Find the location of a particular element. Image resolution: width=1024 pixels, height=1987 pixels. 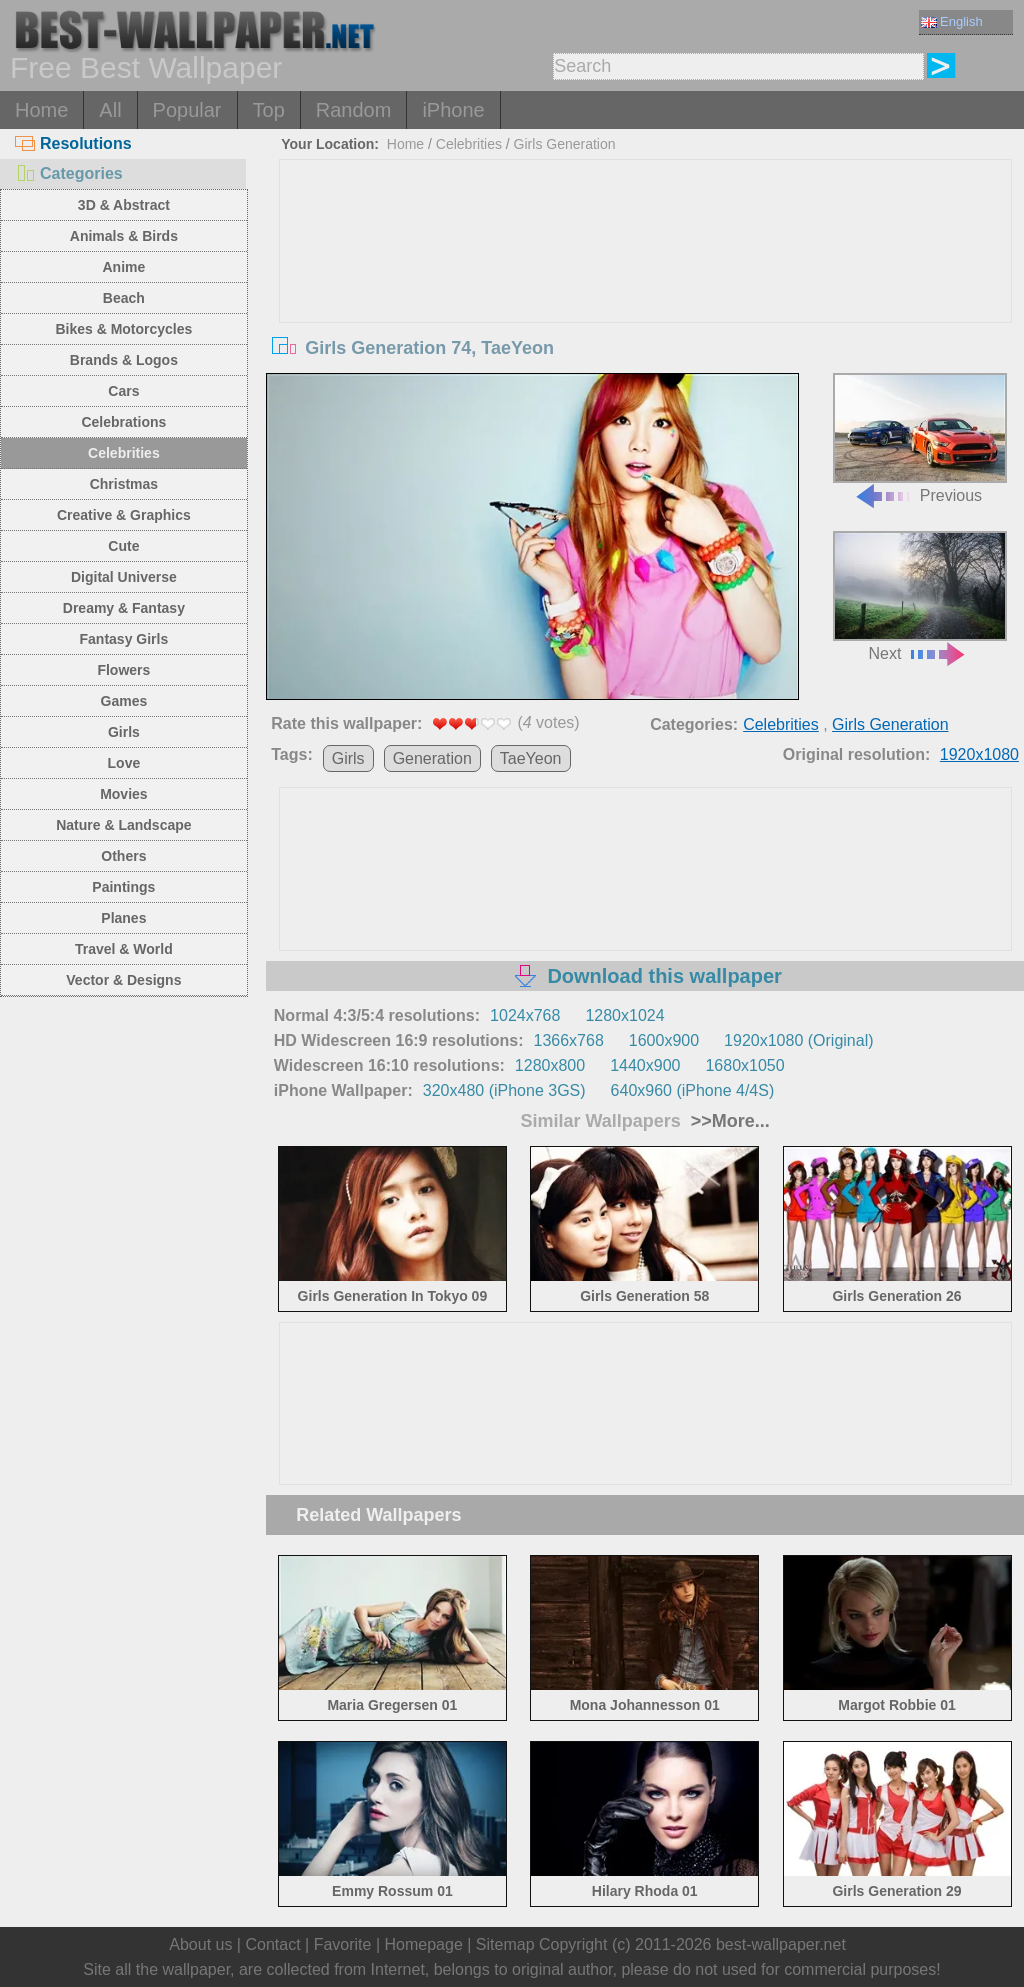

1680x1050 is located at coordinates (744, 1065).